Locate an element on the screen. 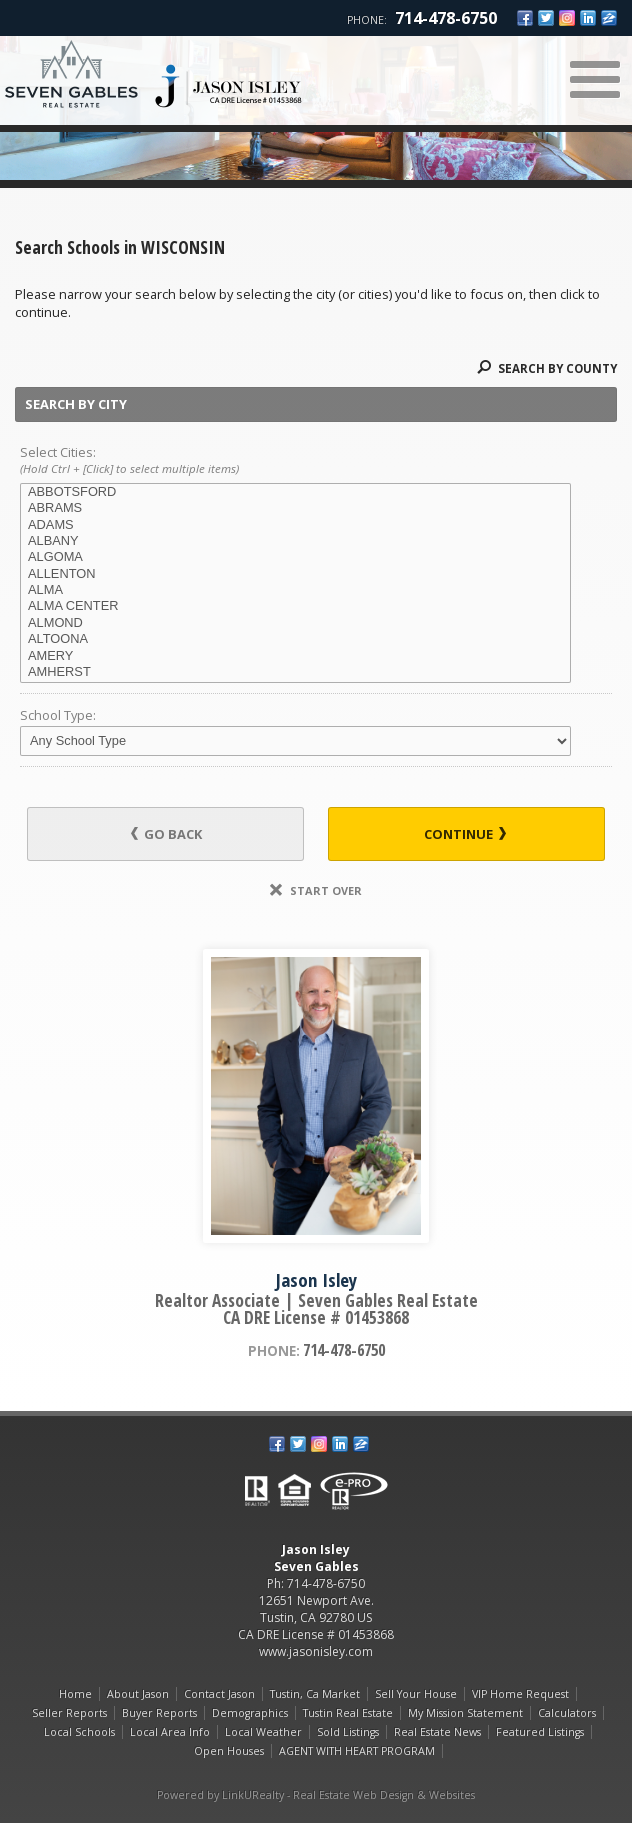 Image resolution: width=632 pixels, height=1823 pixels. Featured Listings is located at coordinates (540, 1732).